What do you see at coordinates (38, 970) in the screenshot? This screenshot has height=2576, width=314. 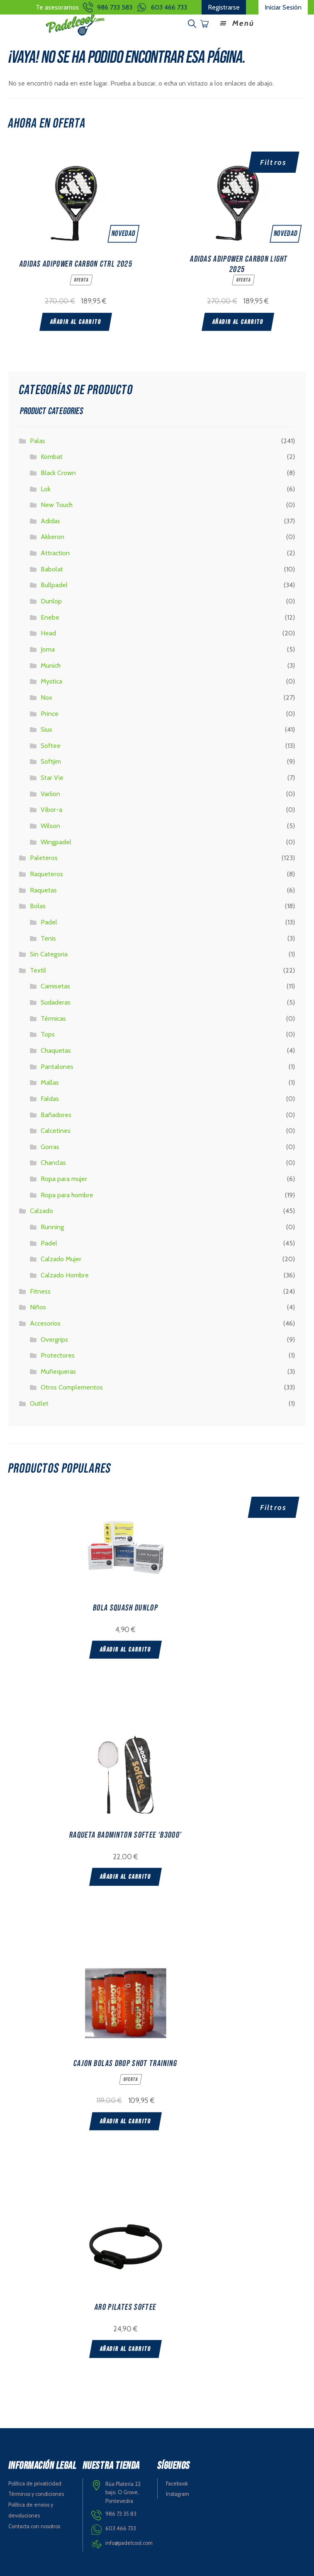 I see `Textil` at bounding box center [38, 970].